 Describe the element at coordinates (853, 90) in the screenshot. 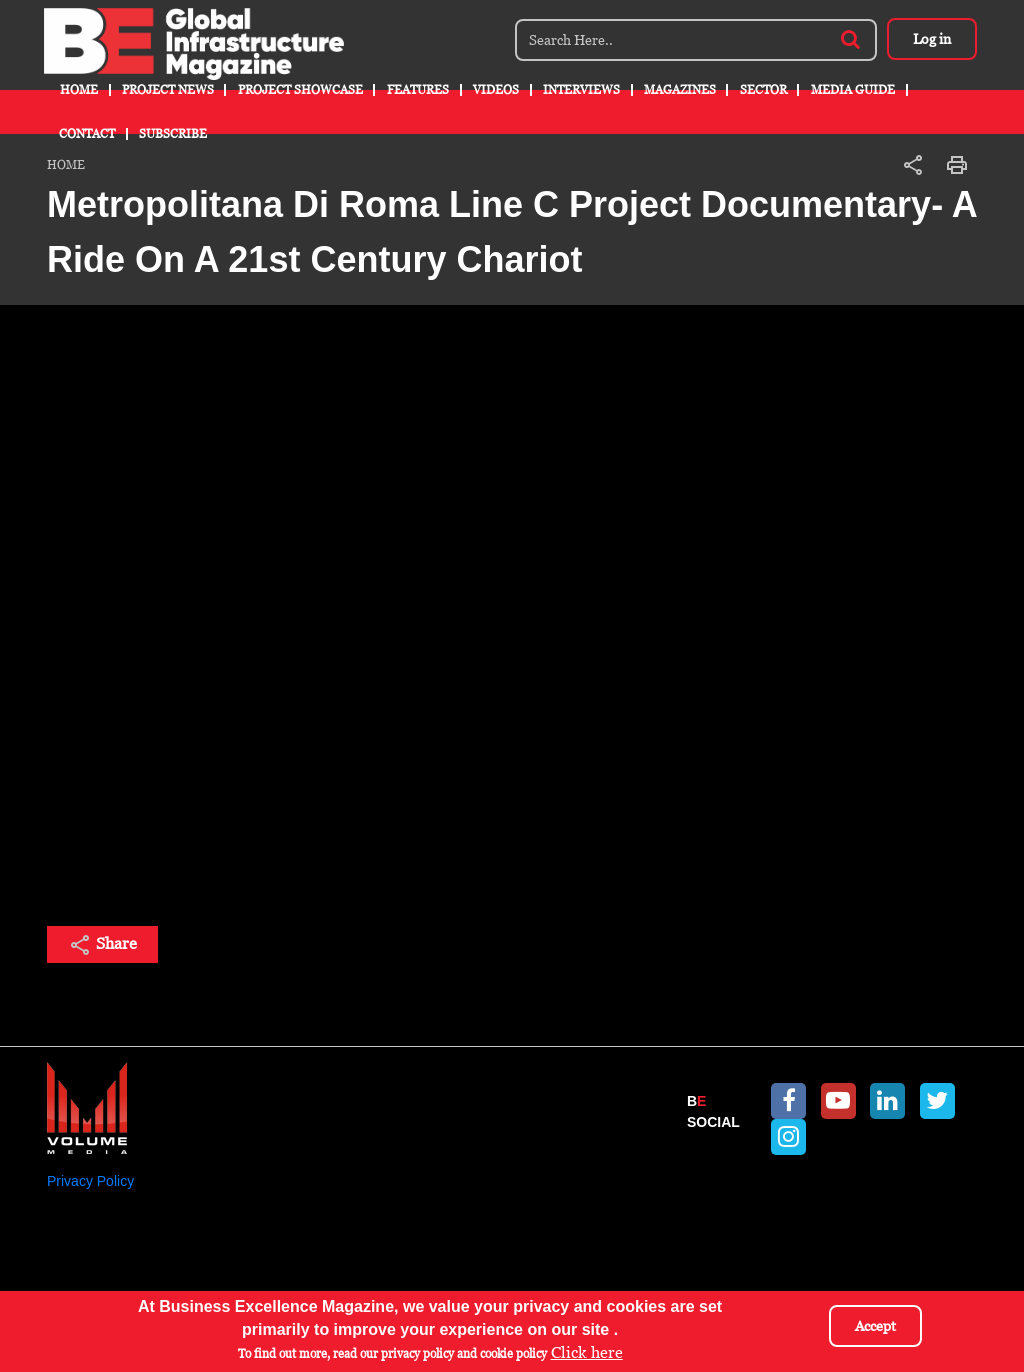

I see `Media Guide` at that location.